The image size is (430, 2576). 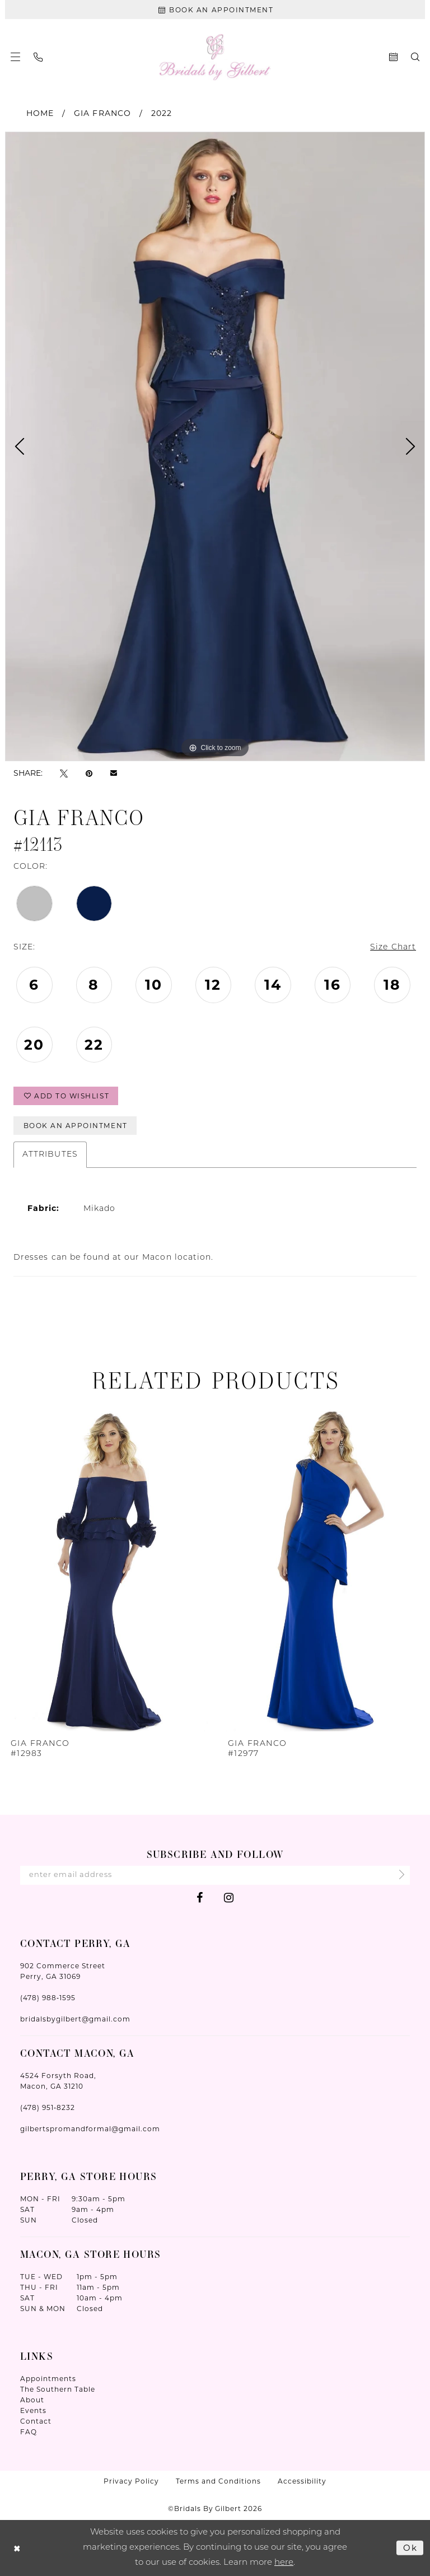 I want to click on [Phone Us: (478) 988‑1595], so click(x=38, y=57).